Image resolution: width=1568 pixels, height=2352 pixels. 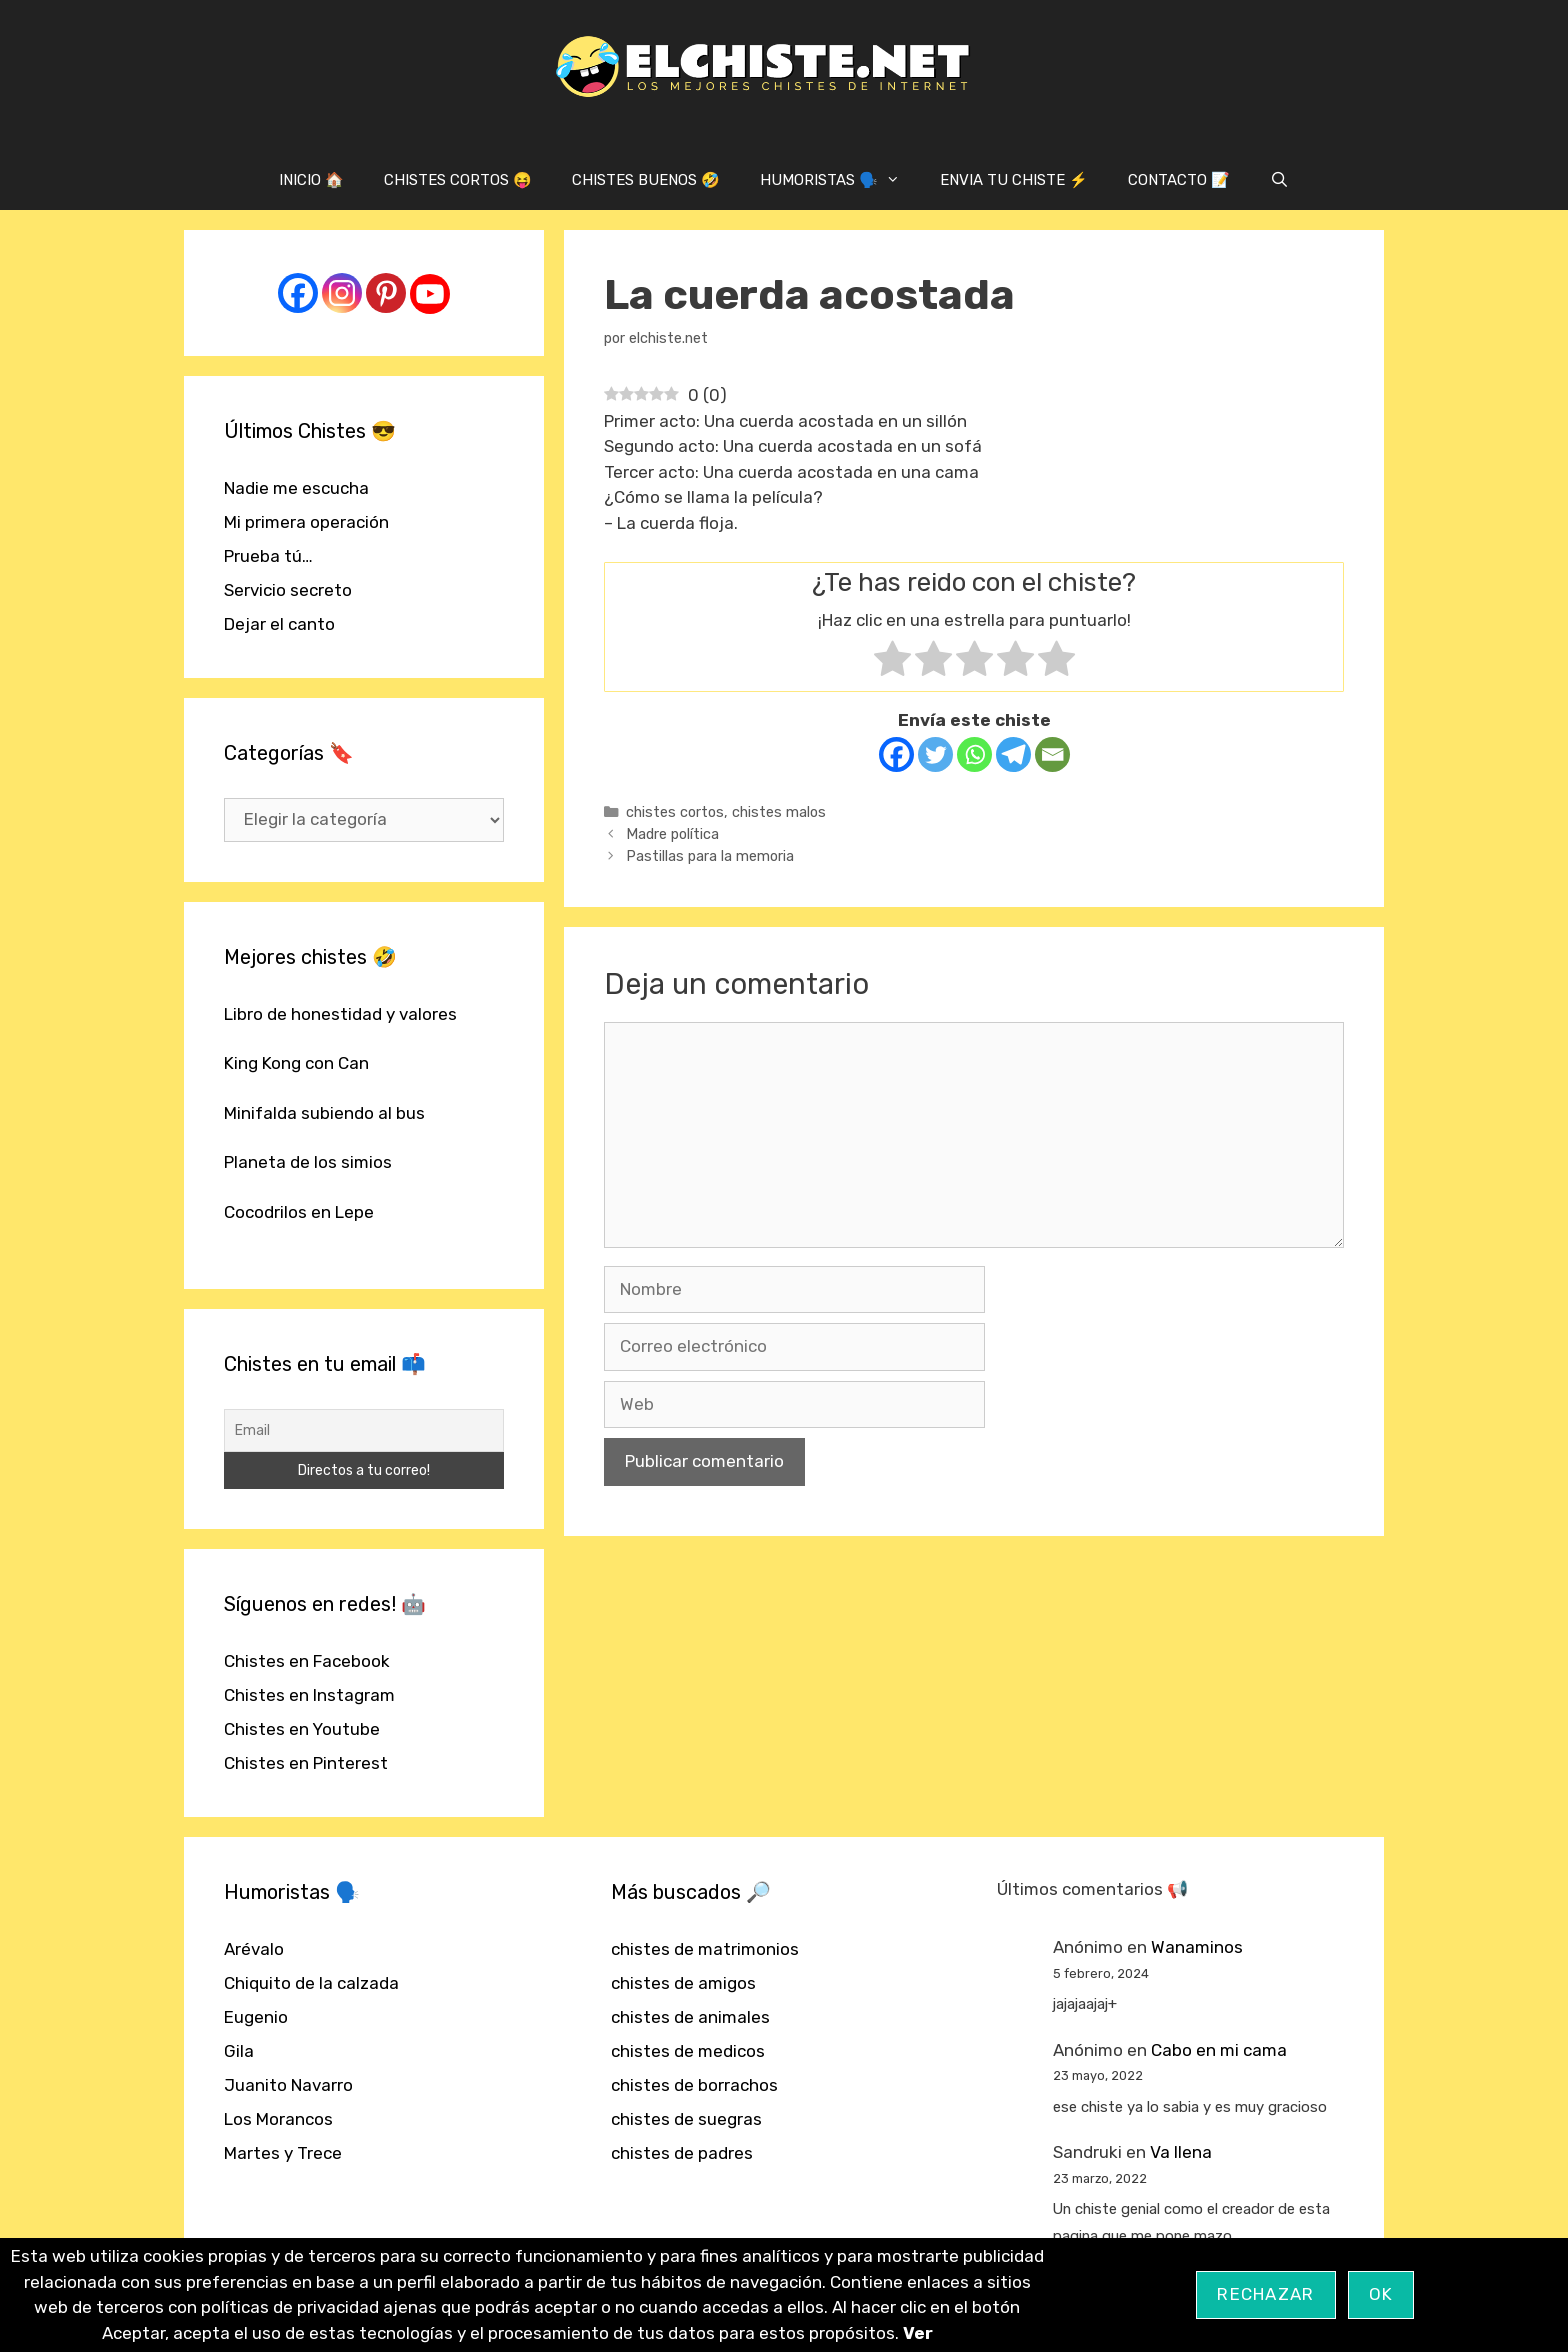 I want to click on chistes de matrimonios, so click(x=705, y=1949).